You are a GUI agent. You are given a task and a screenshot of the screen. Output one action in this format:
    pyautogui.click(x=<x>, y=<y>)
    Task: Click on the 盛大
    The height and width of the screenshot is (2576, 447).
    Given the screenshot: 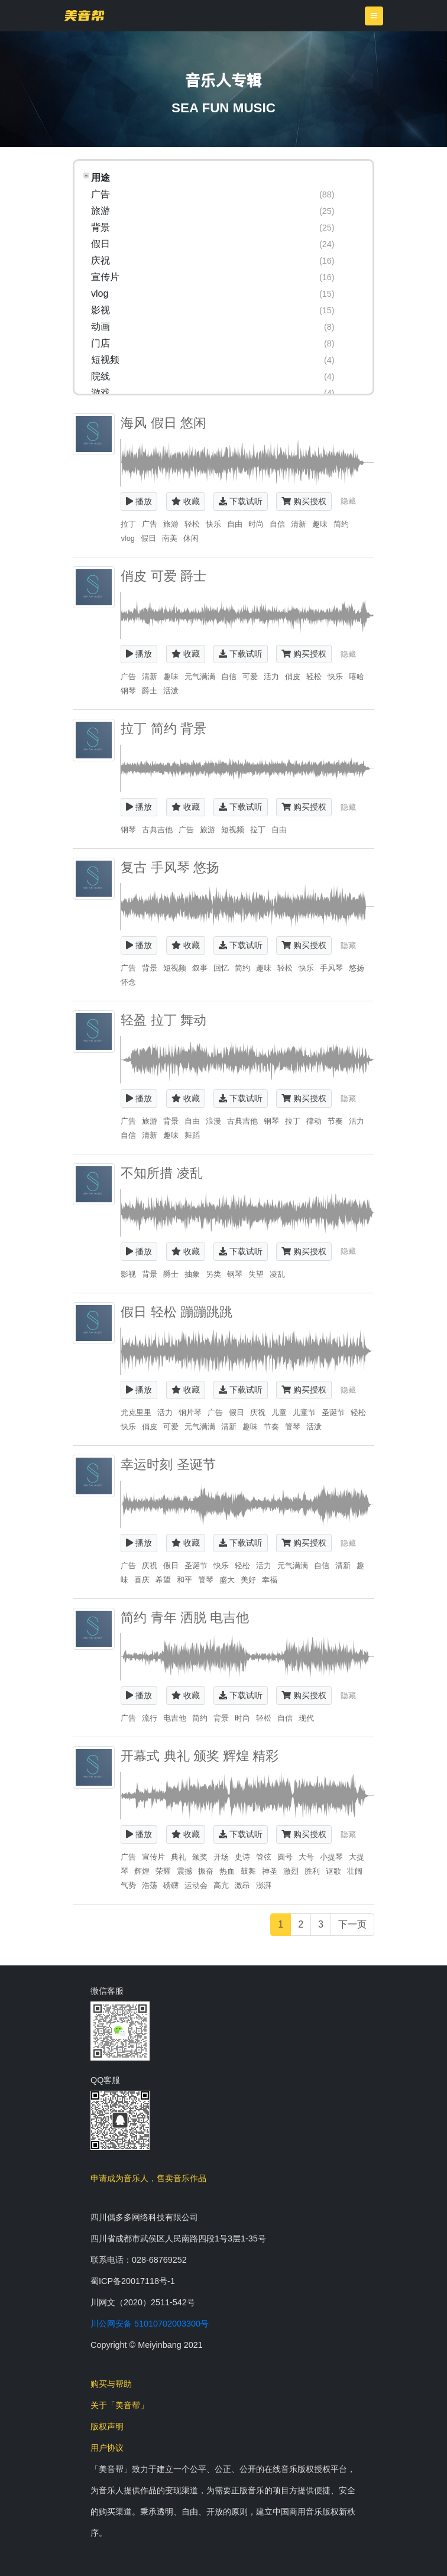 What is the action you would take?
    pyautogui.click(x=227, y=1579)
    